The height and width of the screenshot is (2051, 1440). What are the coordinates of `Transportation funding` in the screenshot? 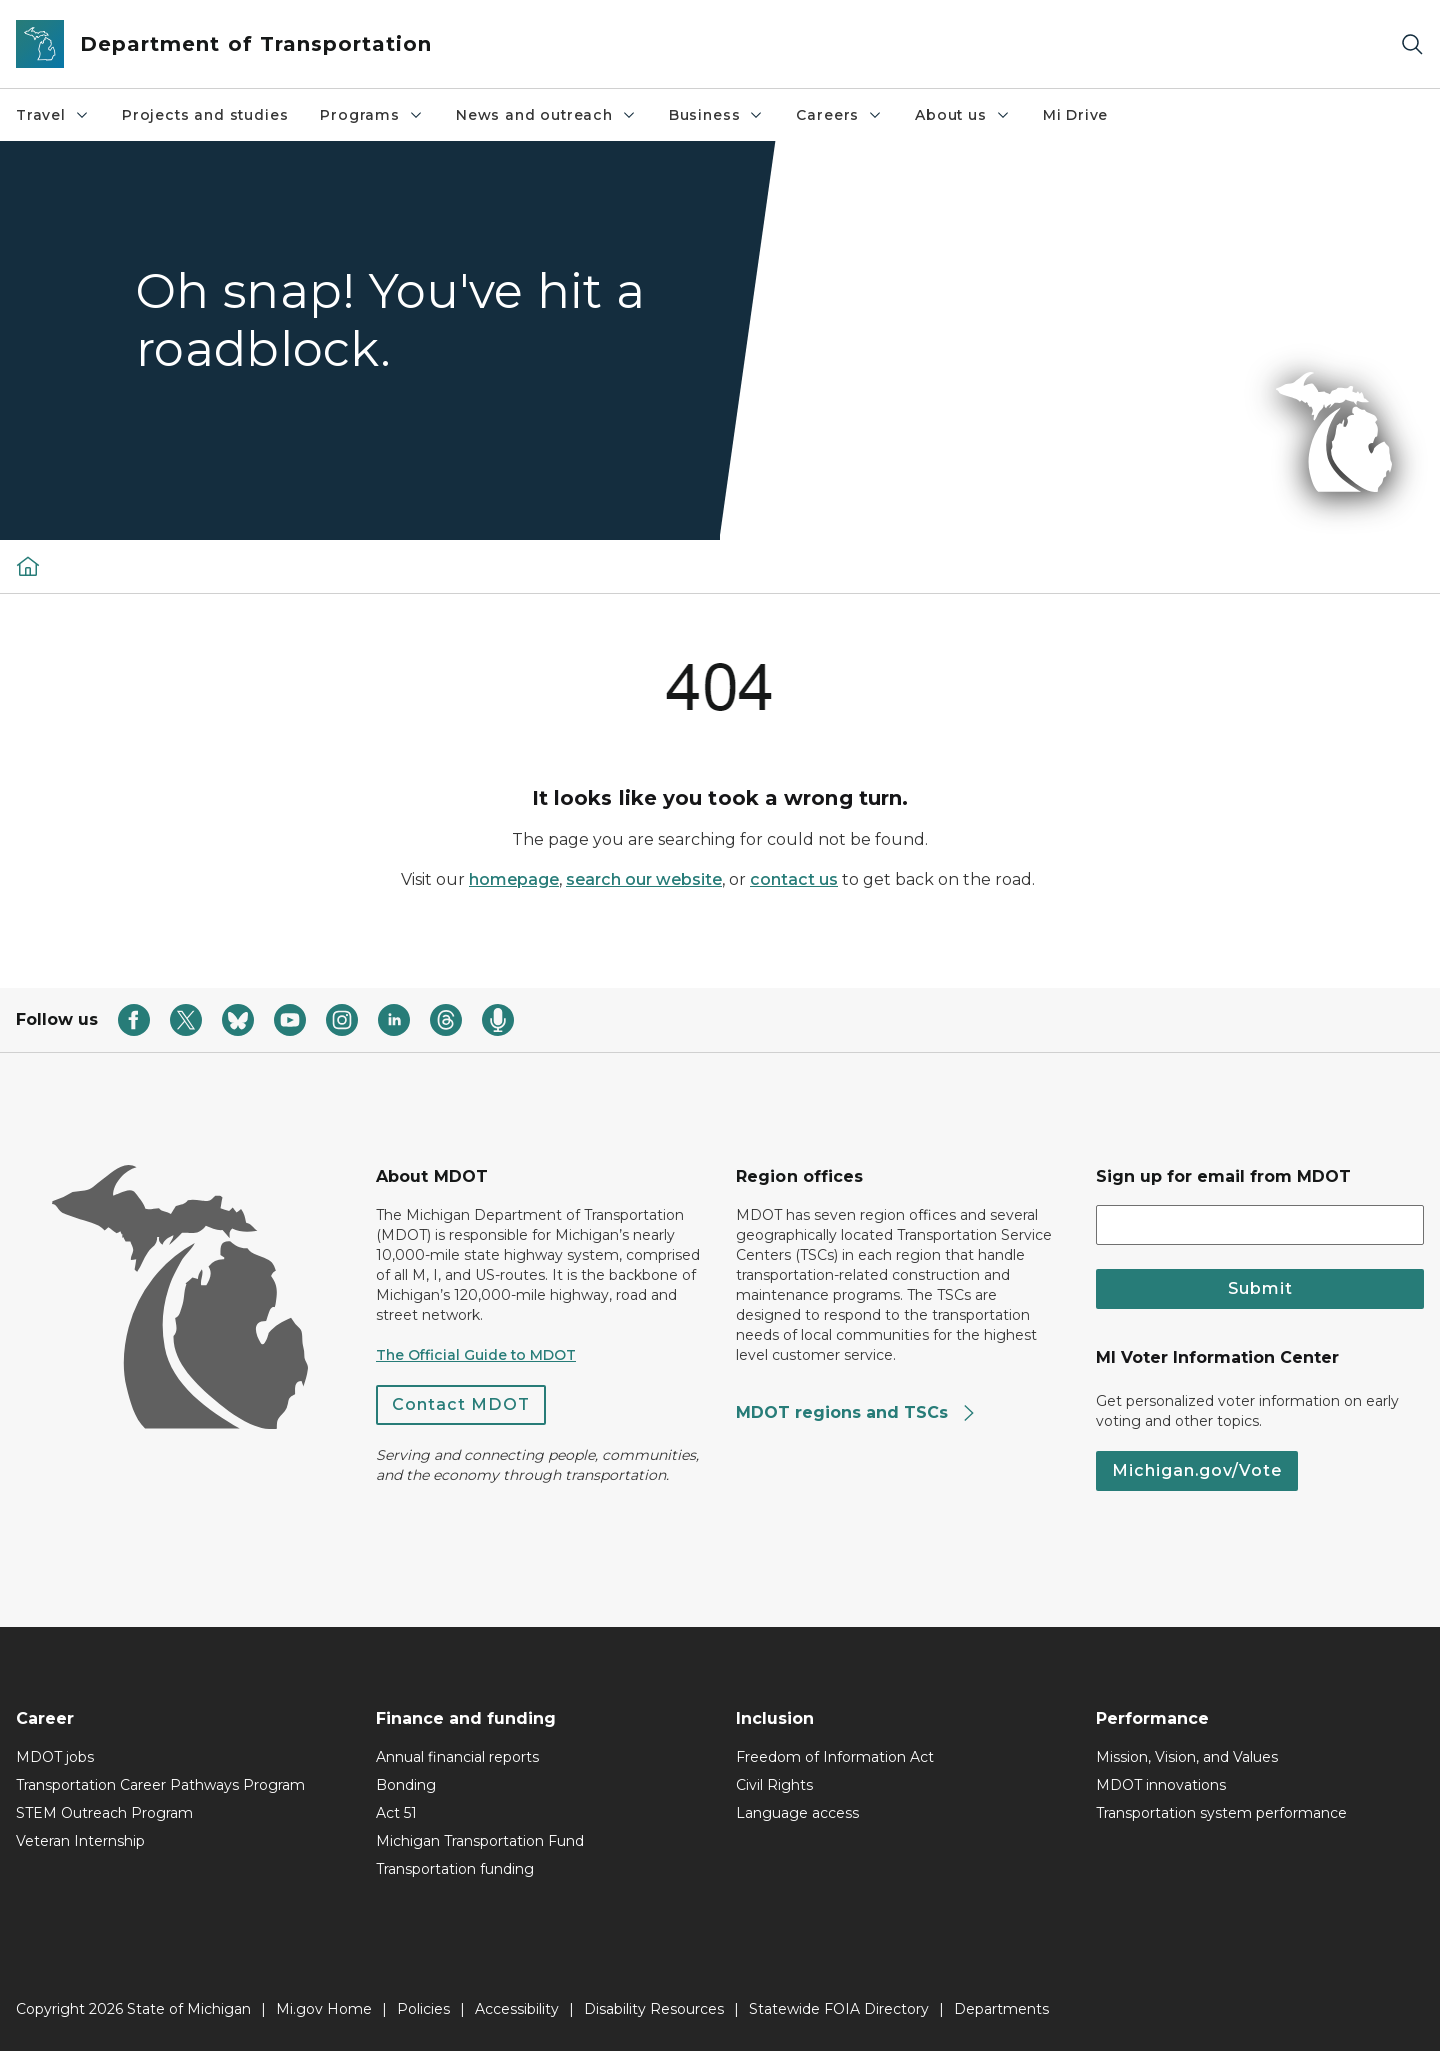 It's located at (455, 1869).